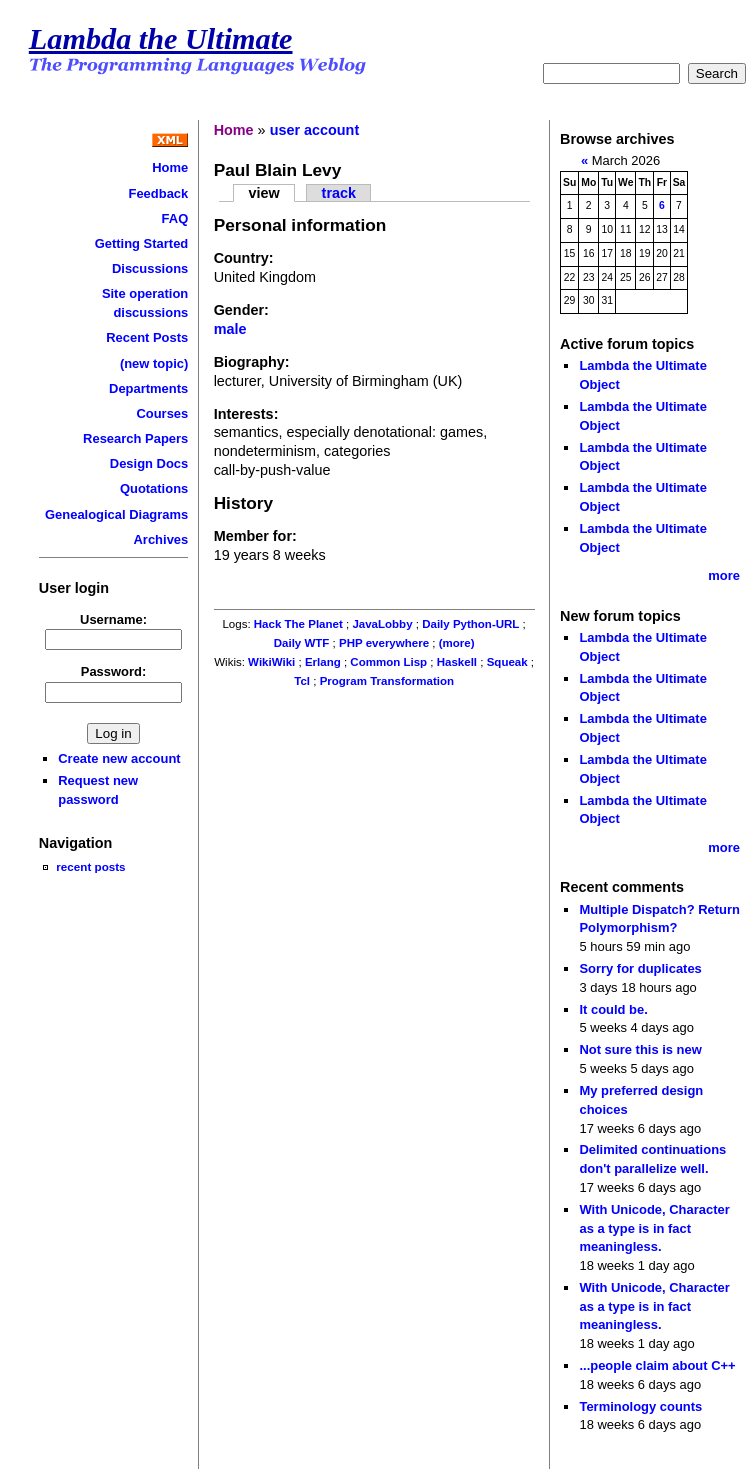  Describe the element at coordinates (302, 681) in the screenshot. I see `Tcl` at that location.